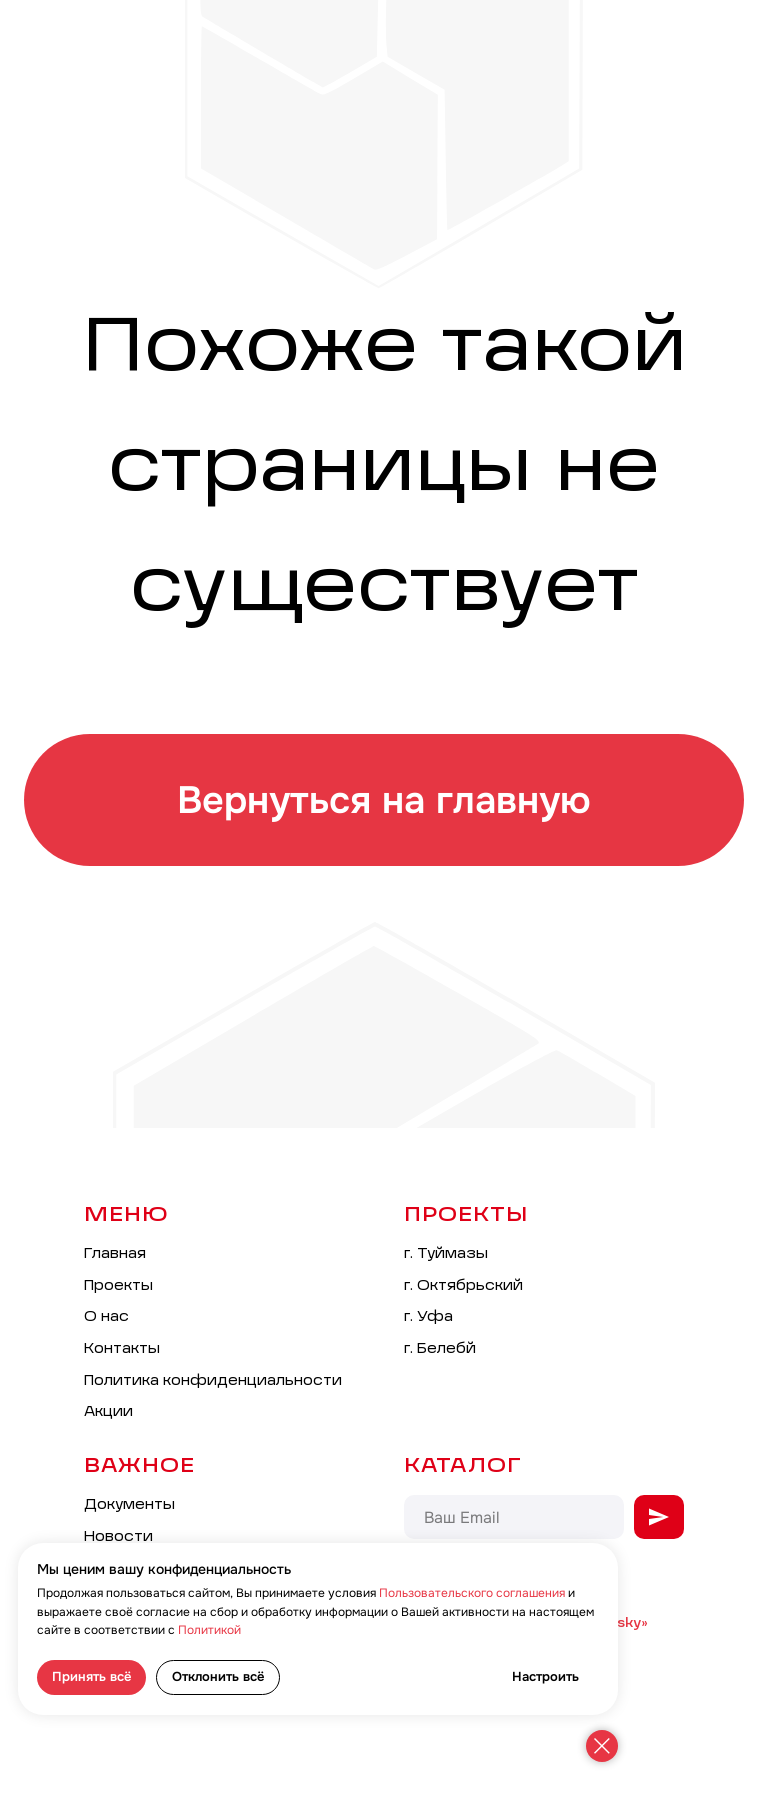 This screenshot has width=768, height=1796. What do you see at coordinates (118, 1286) in the screenshot?
I see `Проекты` at bounding box center [118, 1286].